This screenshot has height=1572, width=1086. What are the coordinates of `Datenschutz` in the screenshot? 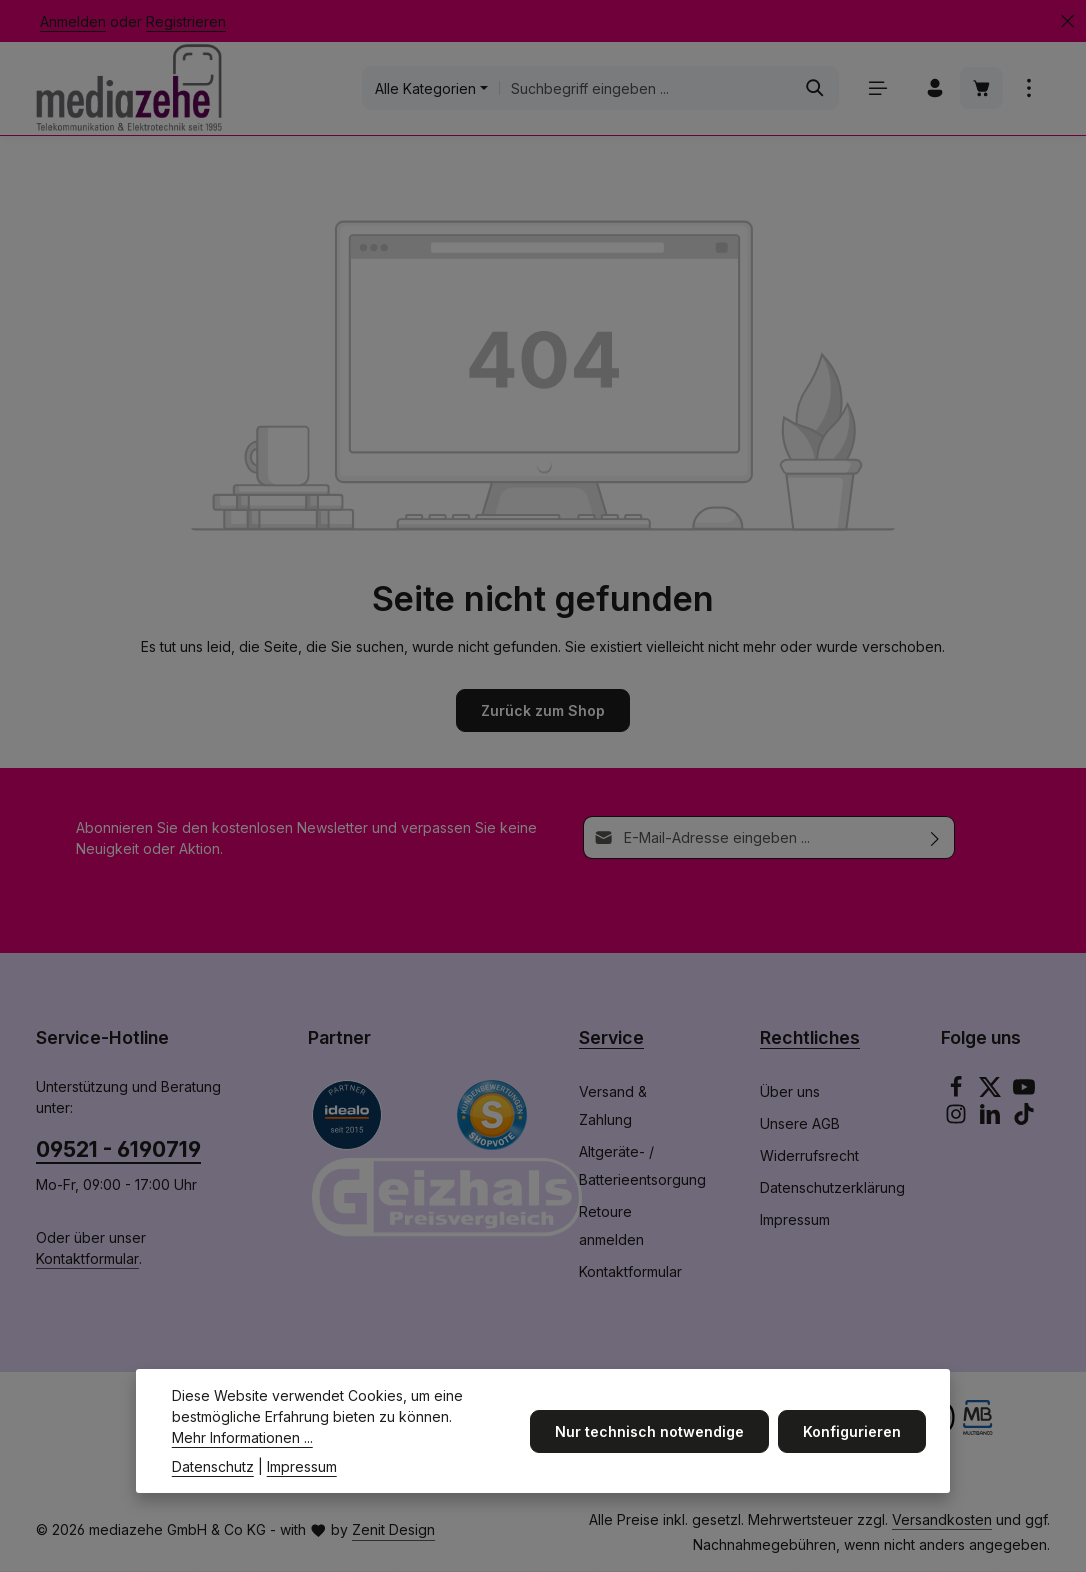 It's located at (213, 1482).